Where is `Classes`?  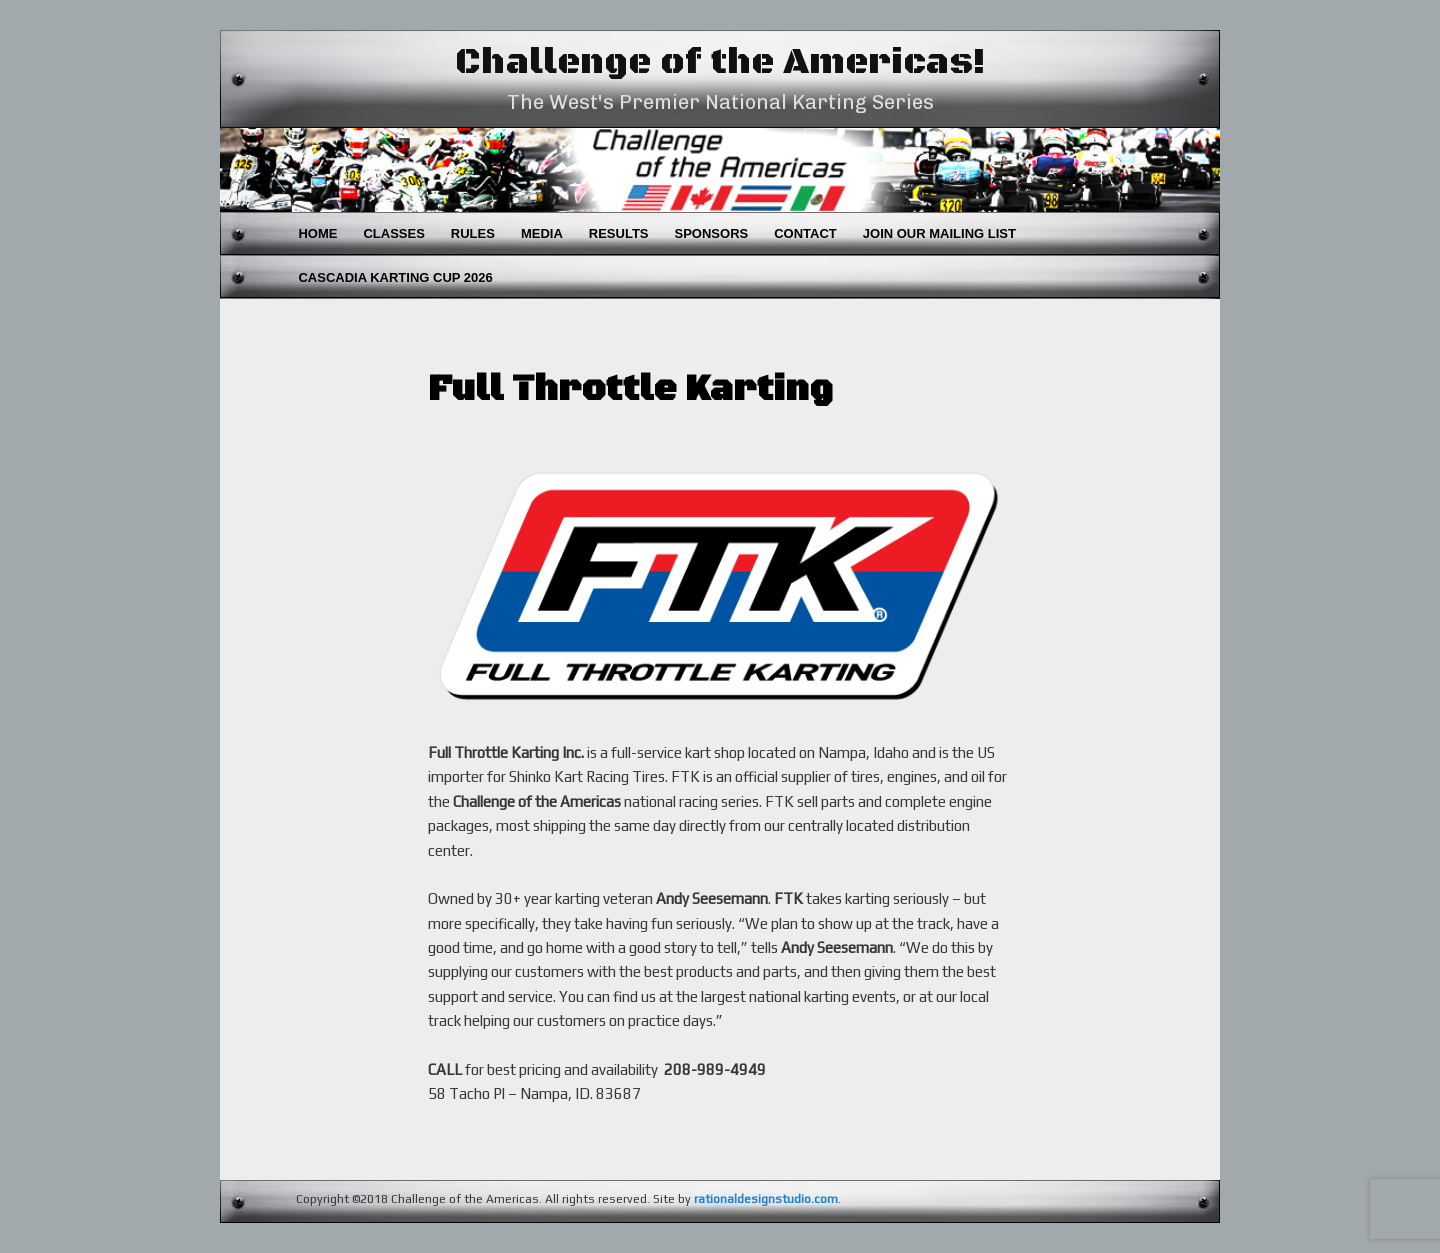 Classes is located at coordinates (393, 233).